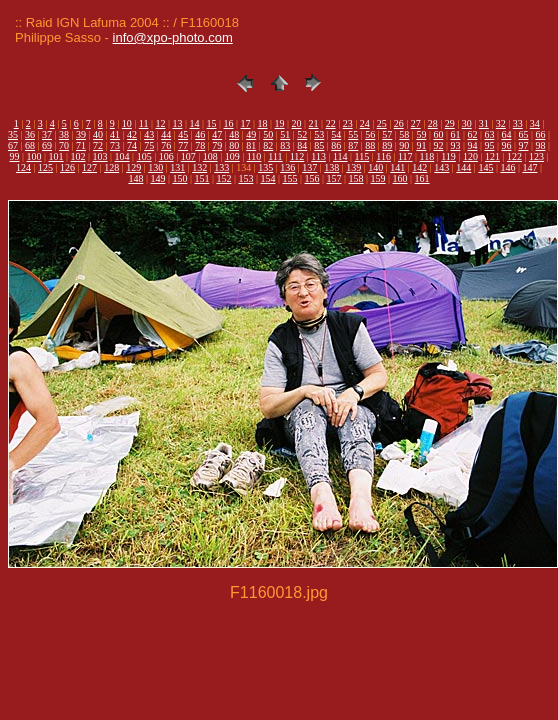 The image size is (558, 720). What do you see at coordinates (280, 123) in the screenshot?
I see `19` at bounding box center [280, 123].